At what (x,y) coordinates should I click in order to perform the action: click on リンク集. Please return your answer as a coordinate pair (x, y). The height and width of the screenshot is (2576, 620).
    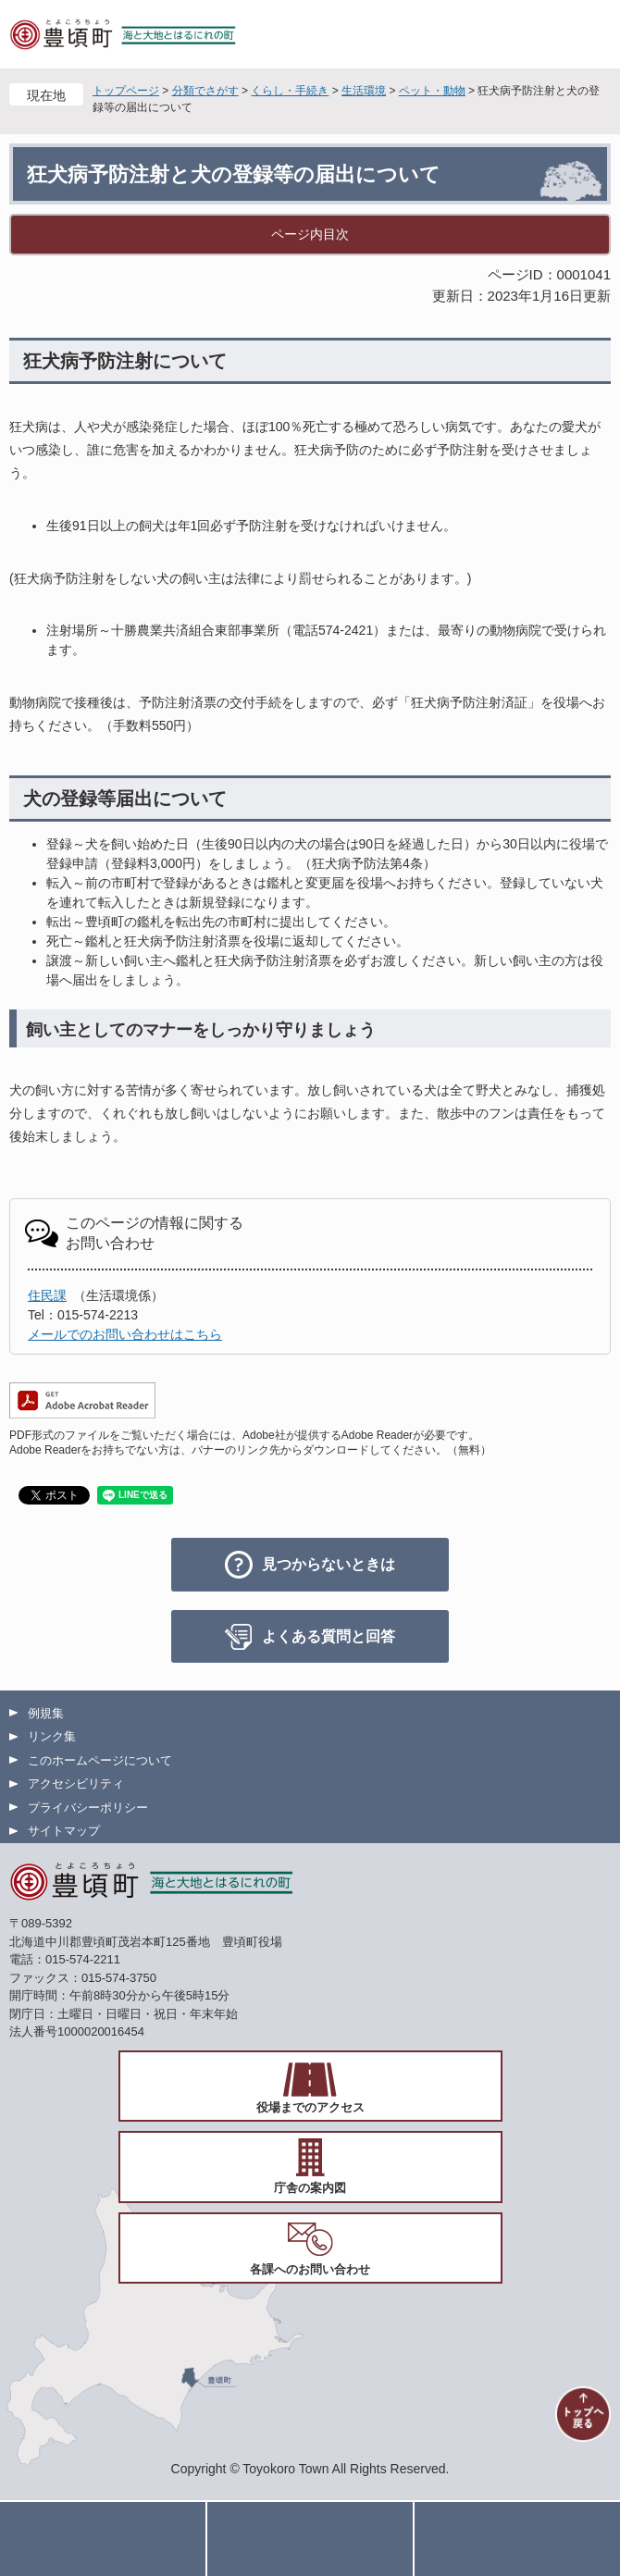
    Looking at the image, I should click on (52, 1736).